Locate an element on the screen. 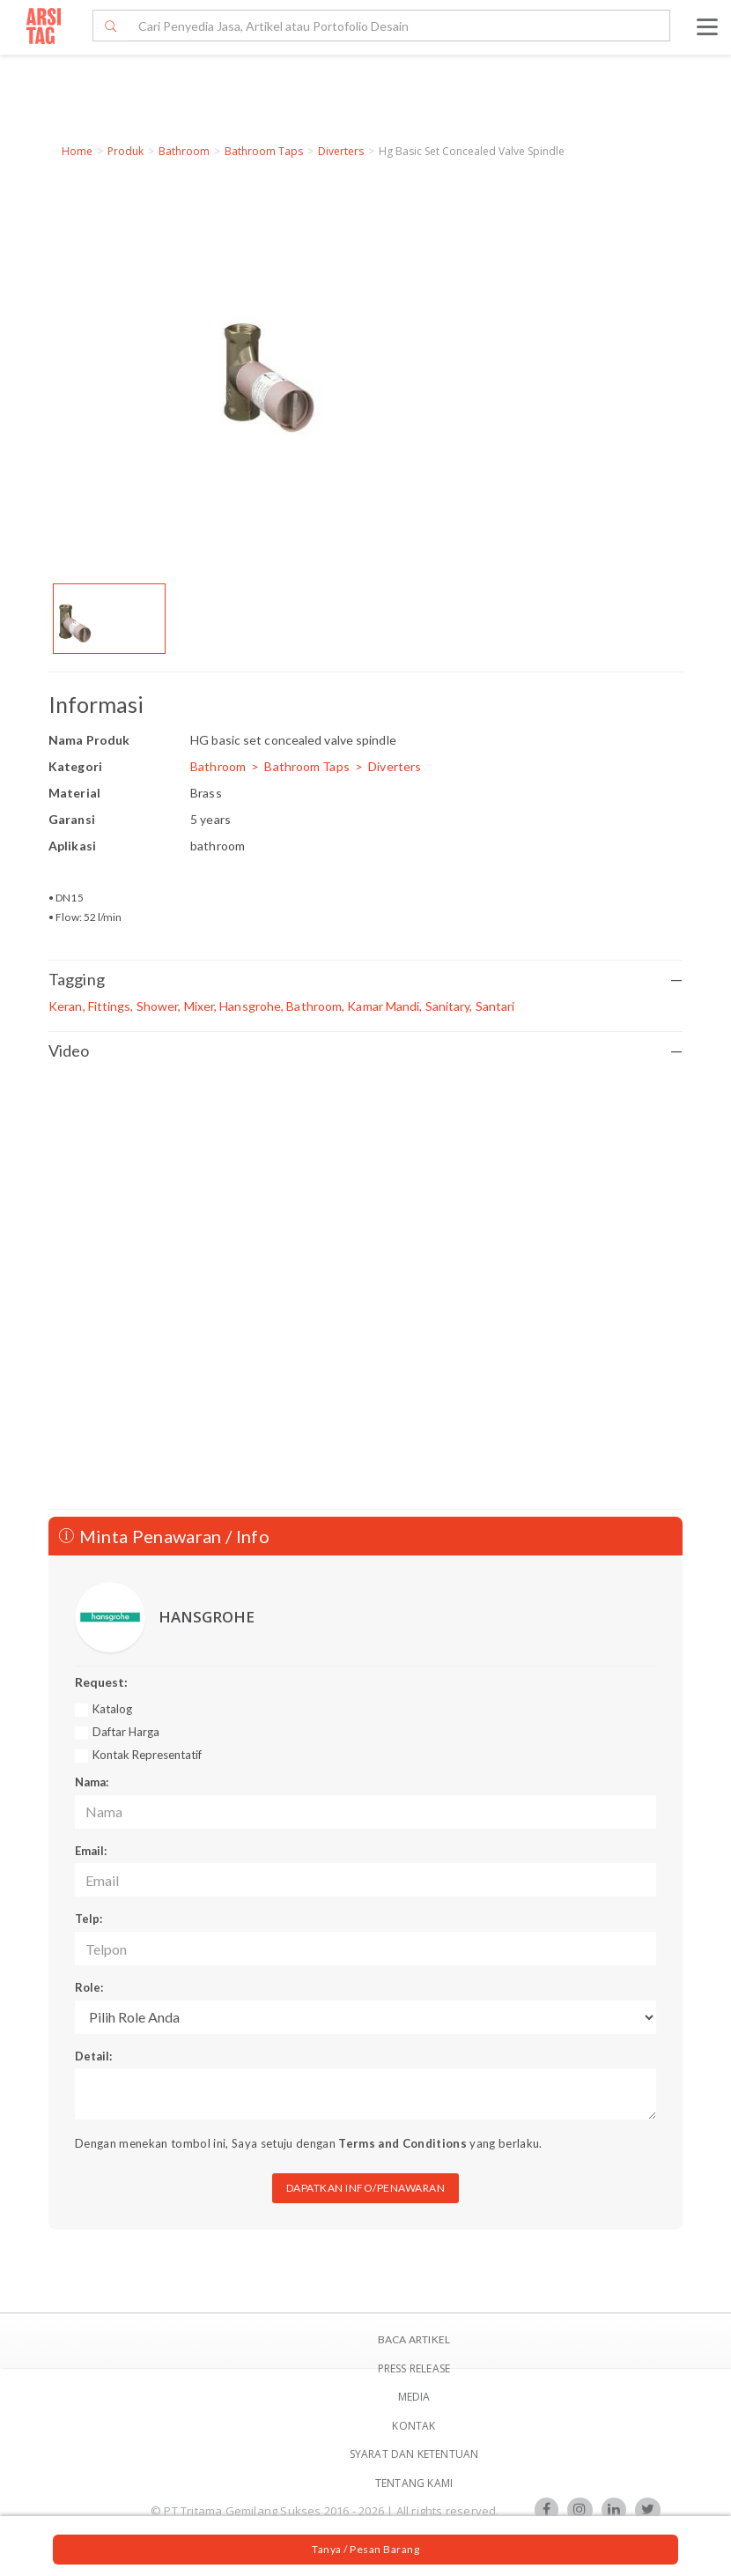 The width and height of the screenshot is (731, 2576). Kontak is located at coordinates (413, 2425).